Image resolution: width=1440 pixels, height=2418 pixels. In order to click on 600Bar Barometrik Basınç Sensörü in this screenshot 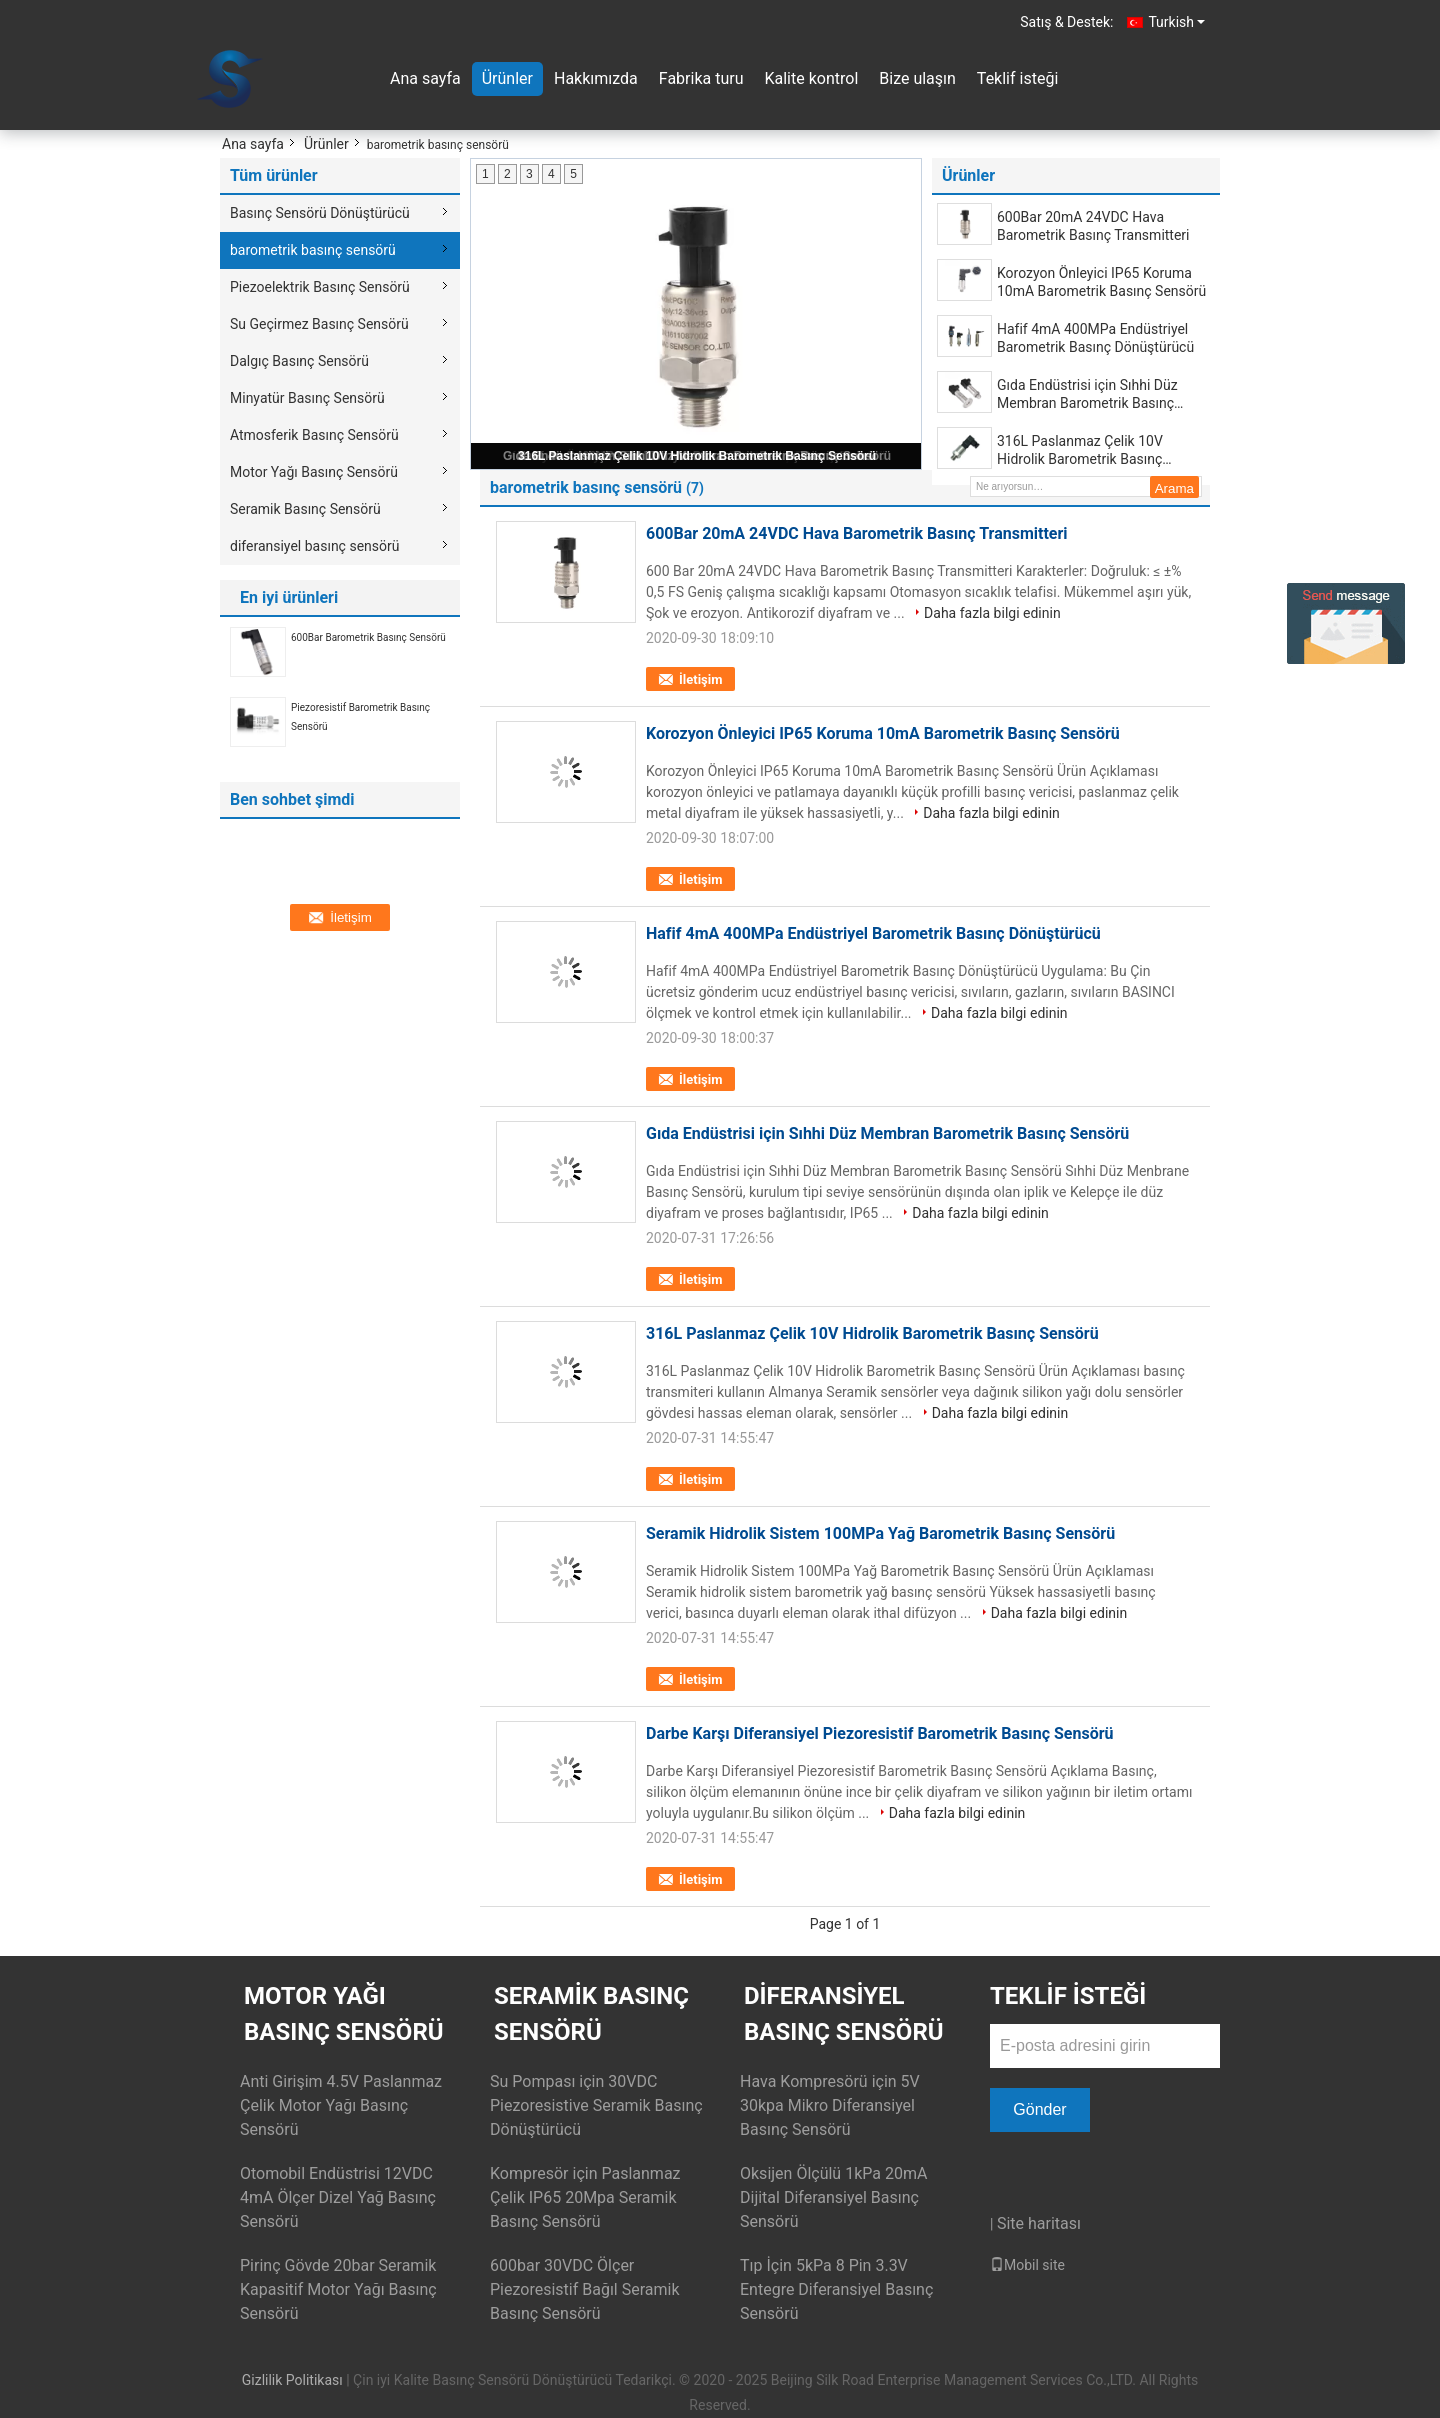, I will do `click(368, 637)`.